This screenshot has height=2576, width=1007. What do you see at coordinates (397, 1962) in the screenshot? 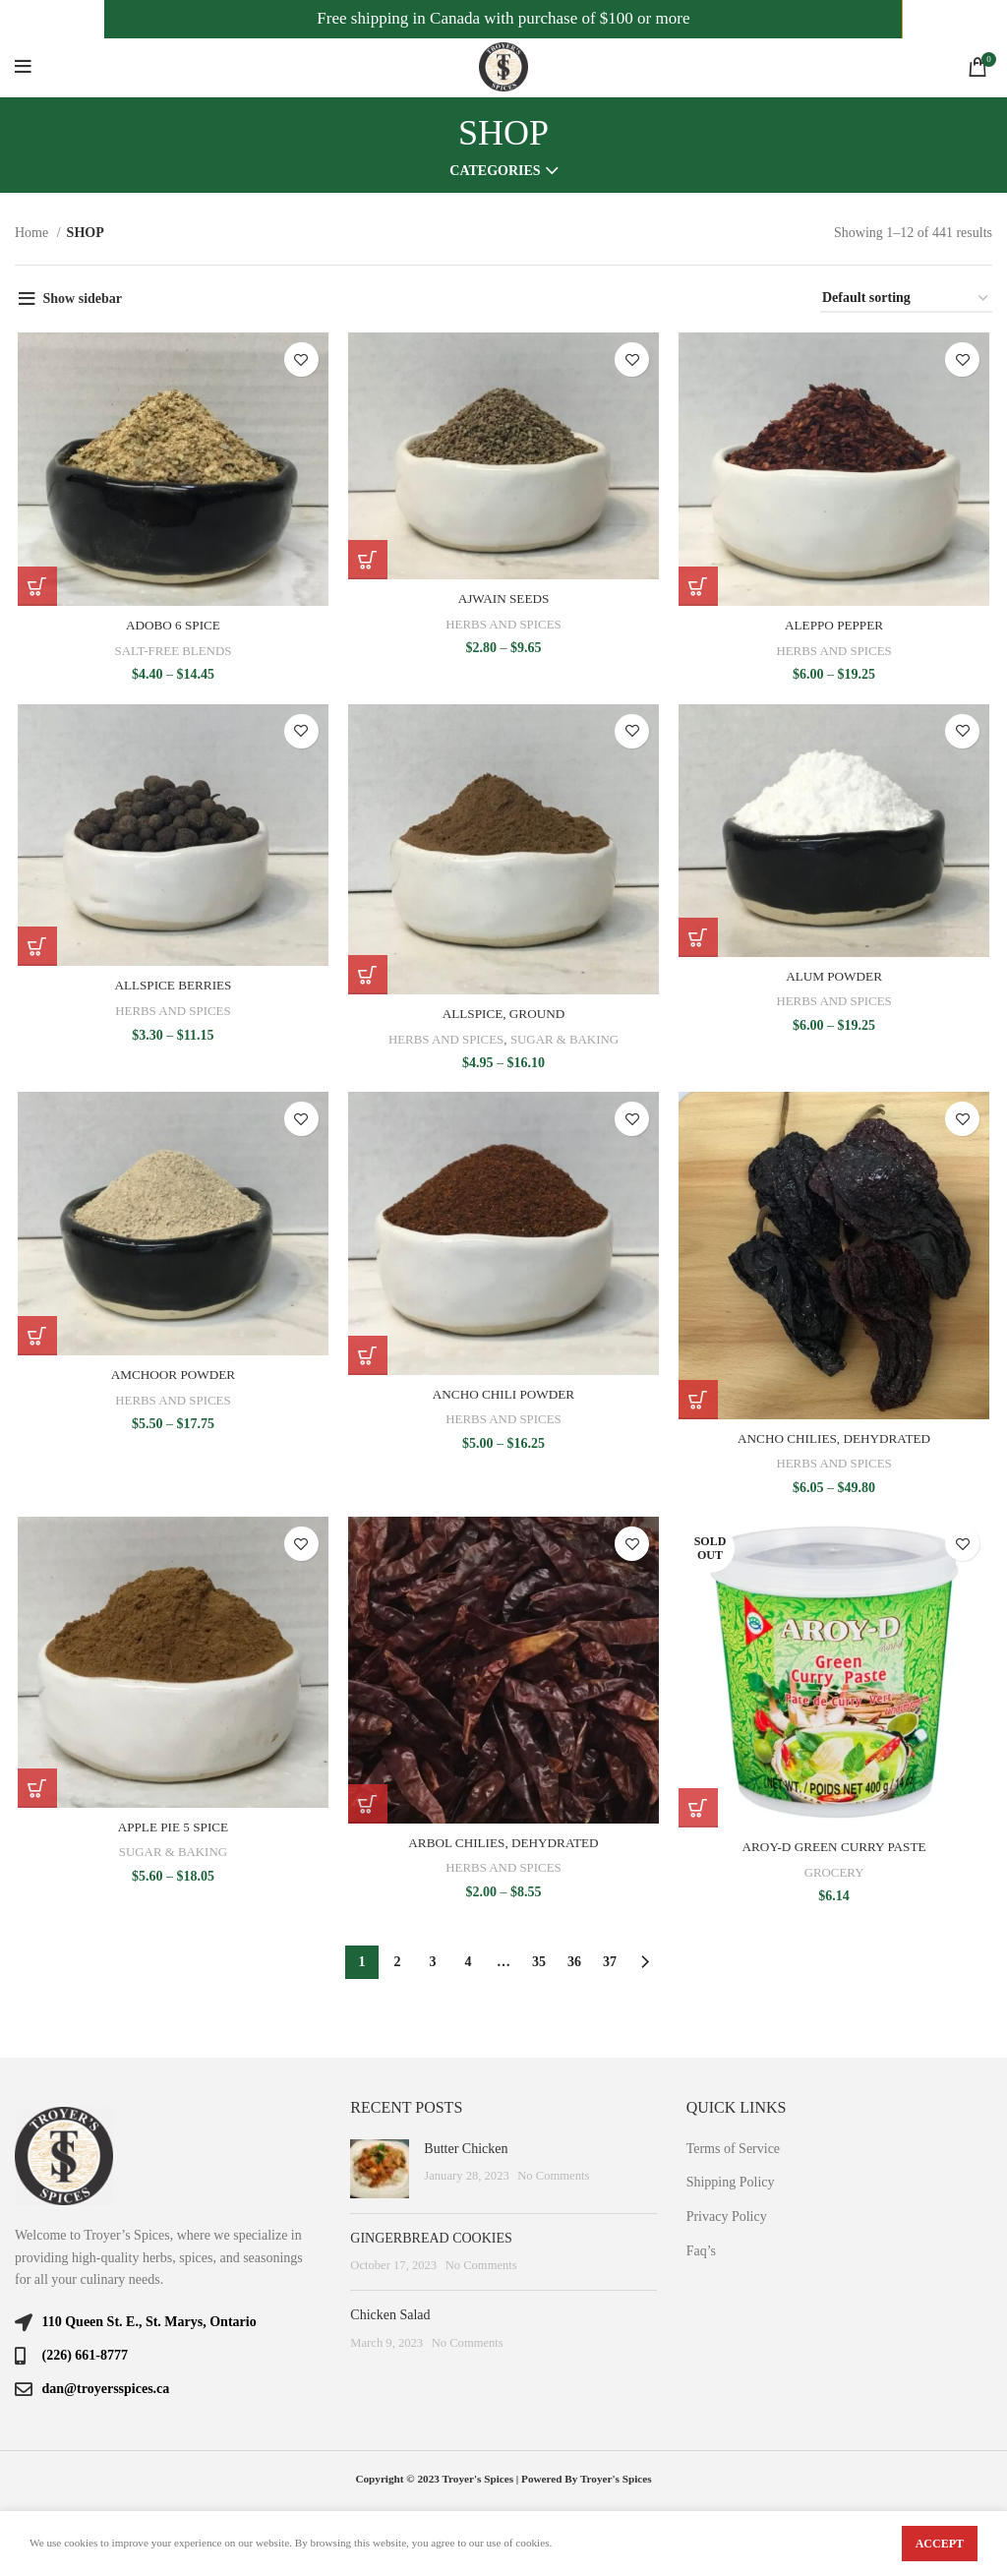
I see `2 [Page 2]` at bounding box center [397, 1962].